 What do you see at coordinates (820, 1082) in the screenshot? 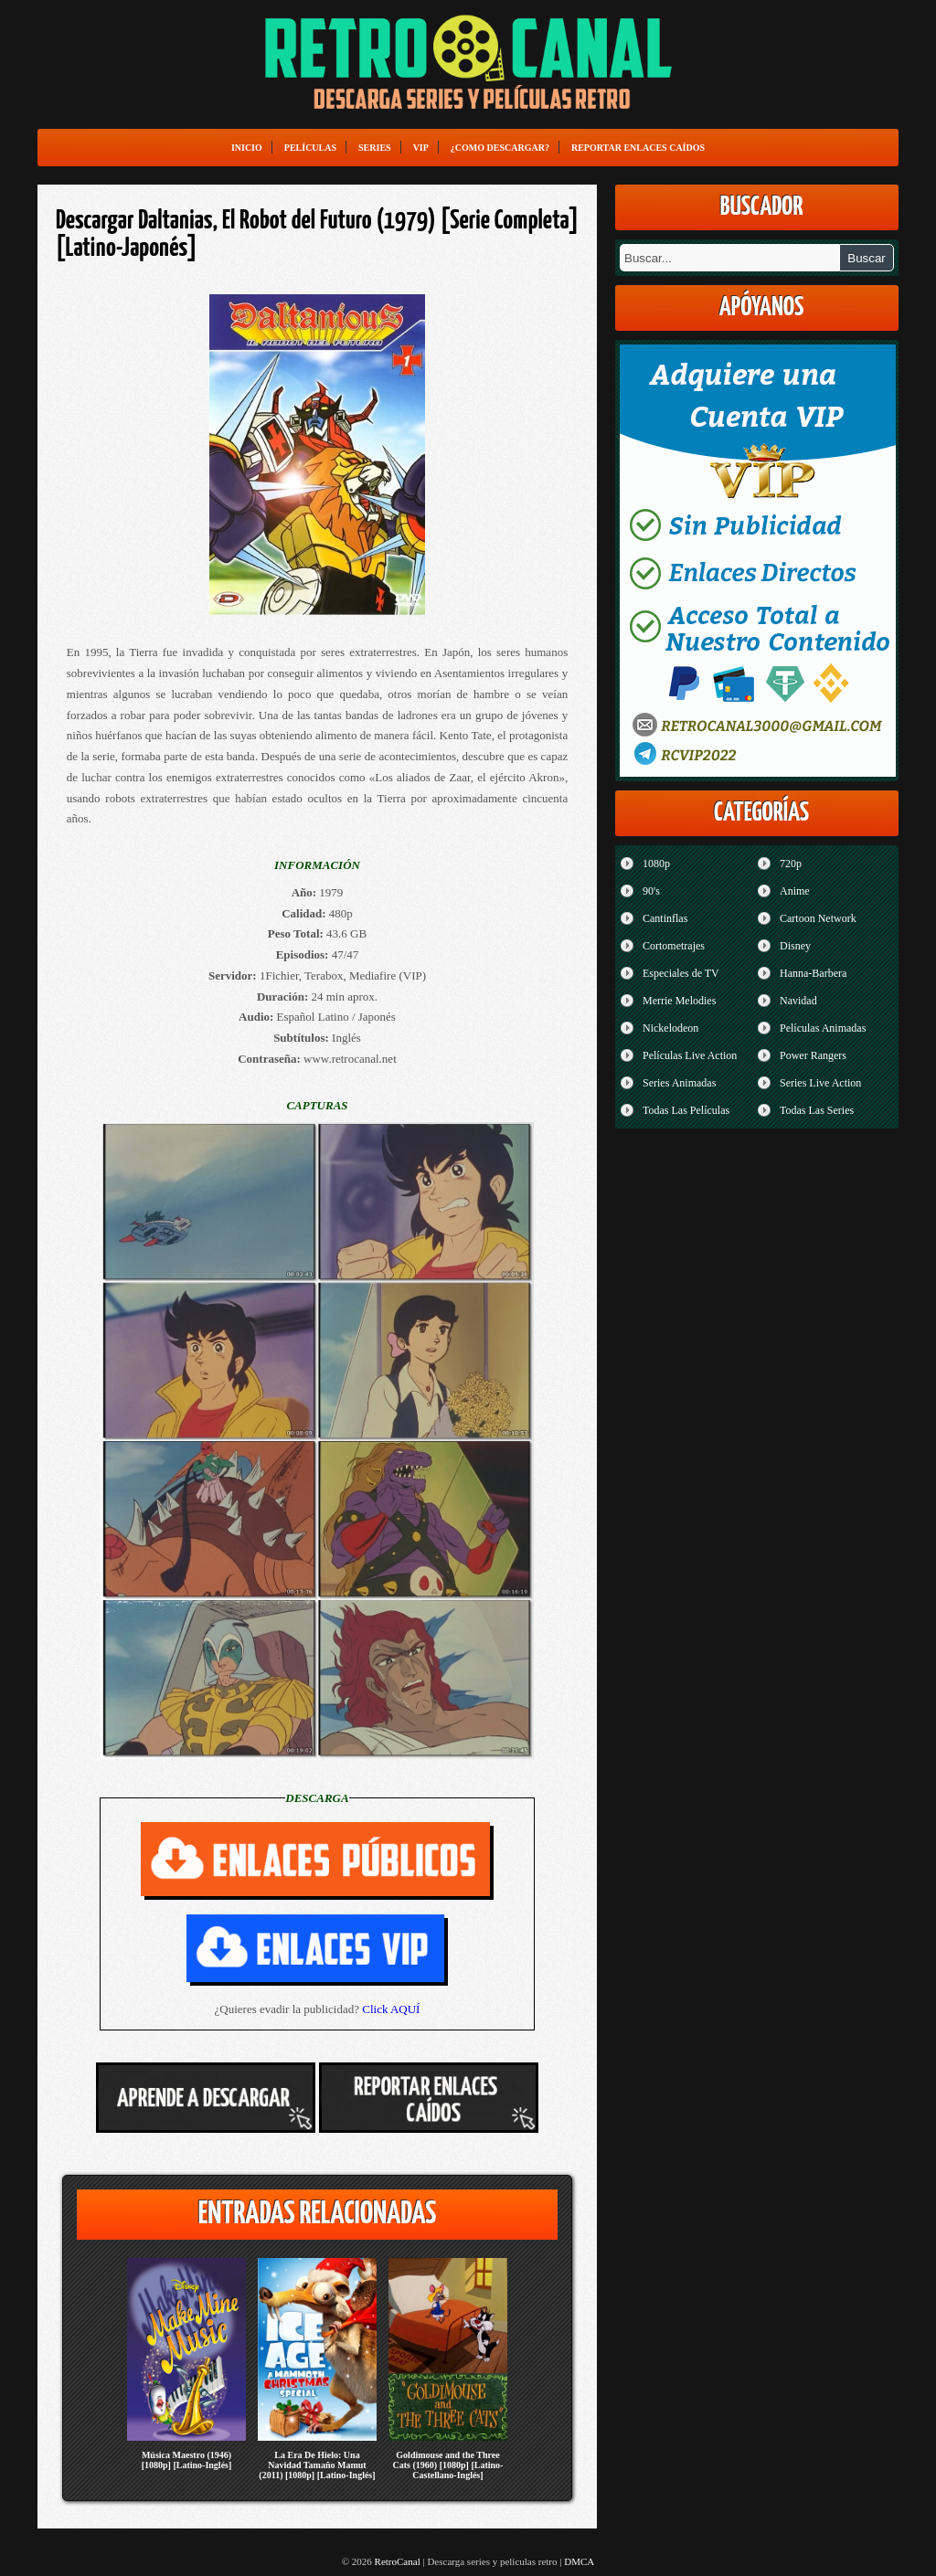
I see `Series Live Action` at bounding box center [820, 1082].